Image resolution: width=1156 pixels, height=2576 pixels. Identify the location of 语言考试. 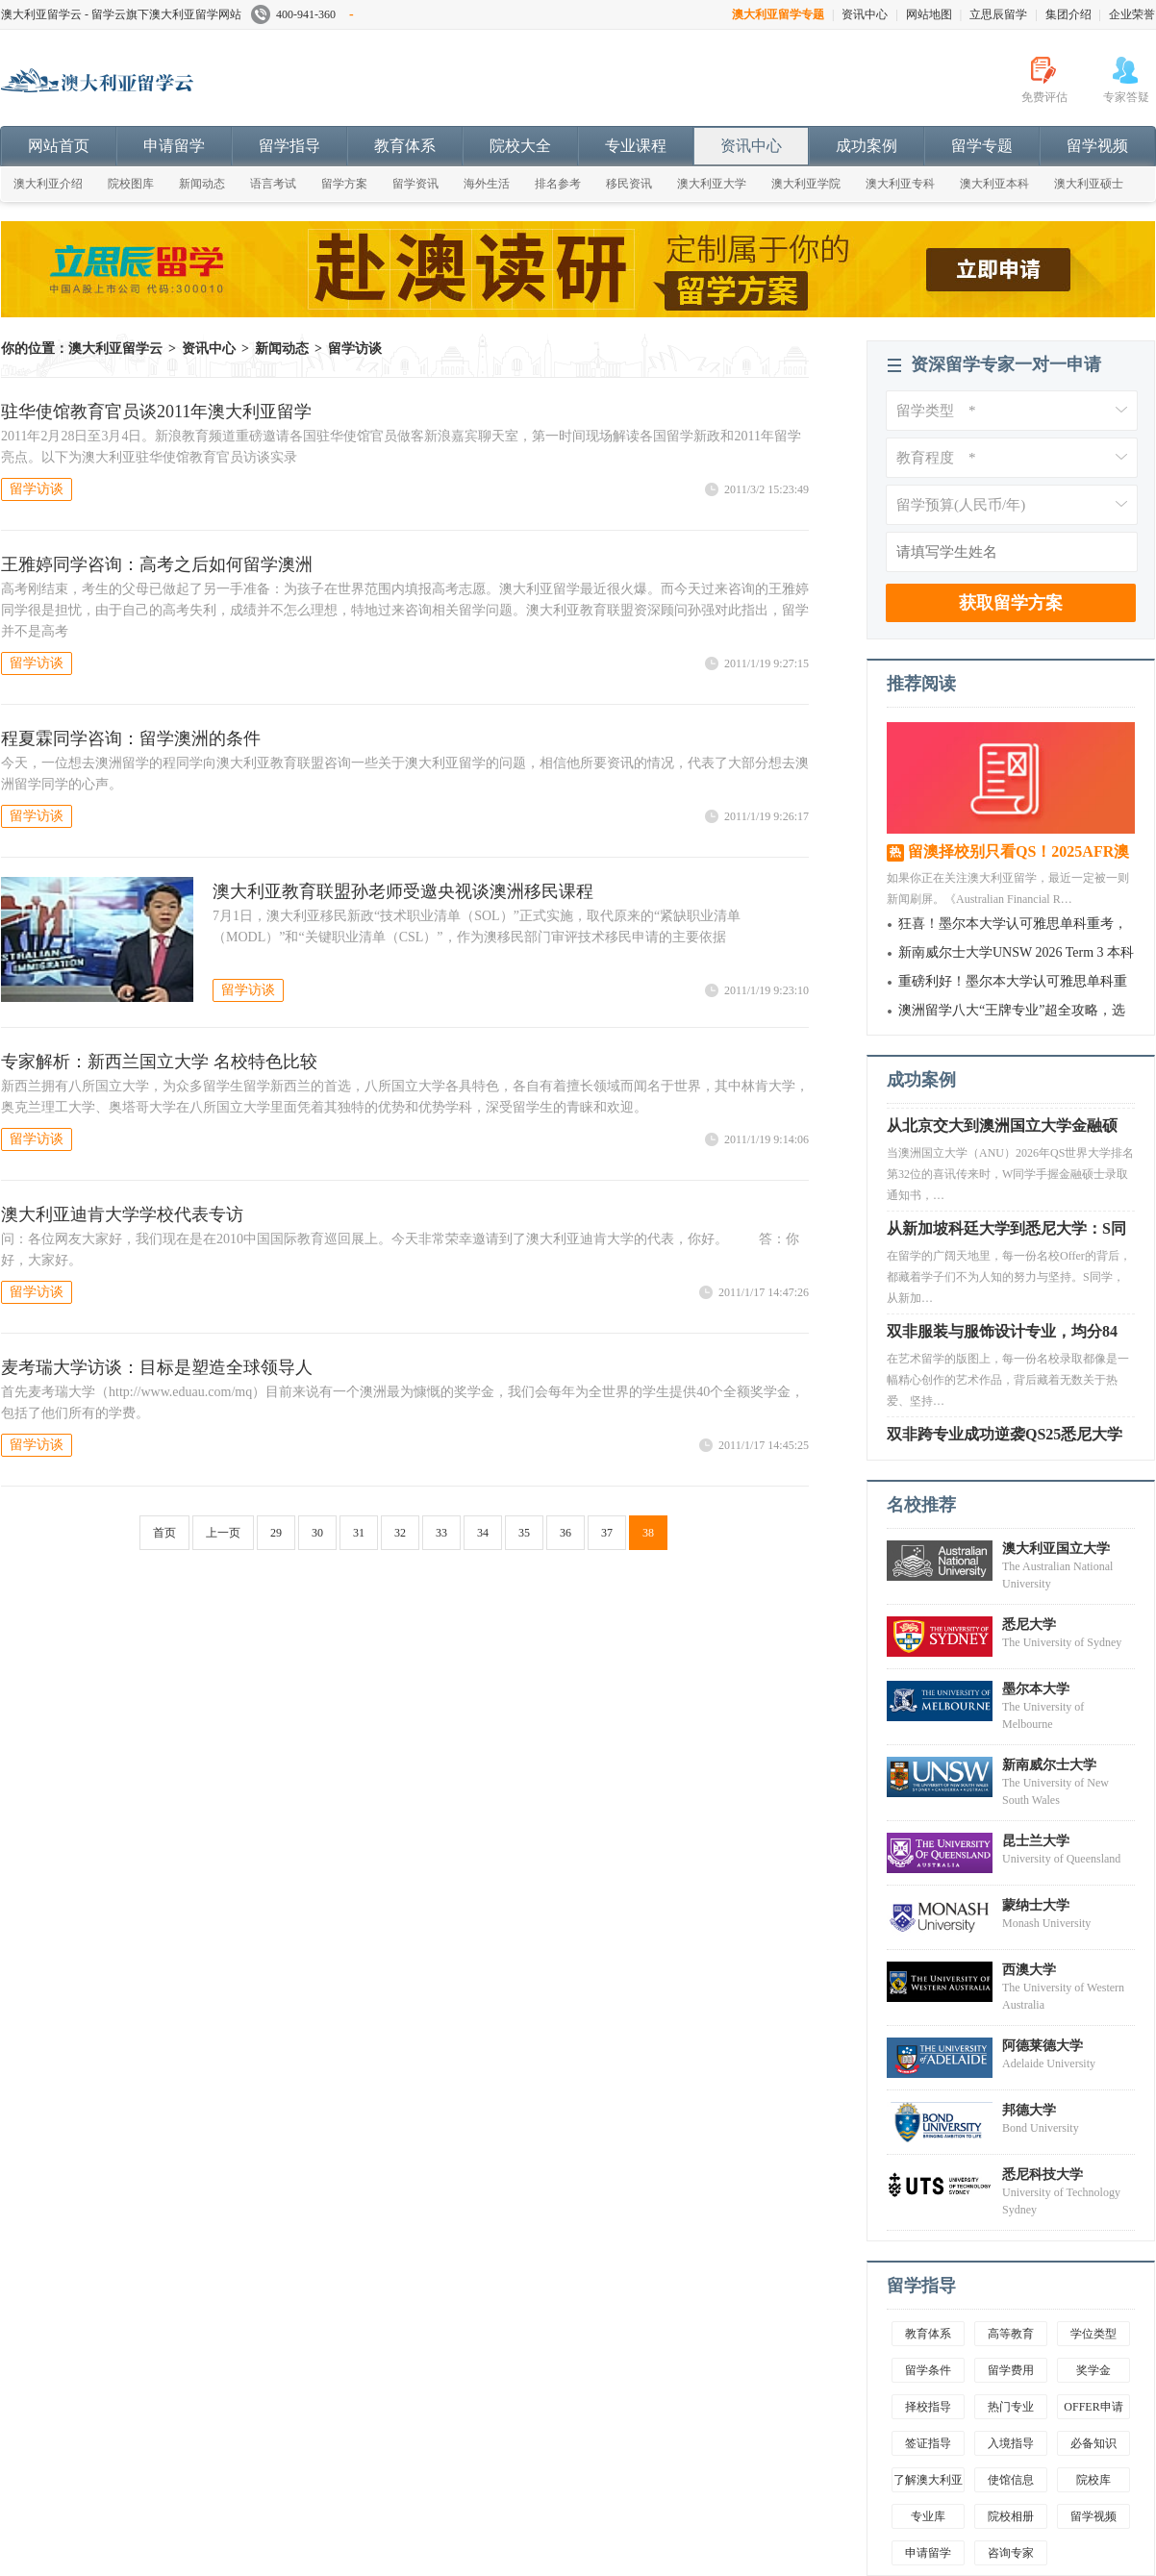
(273, 183).